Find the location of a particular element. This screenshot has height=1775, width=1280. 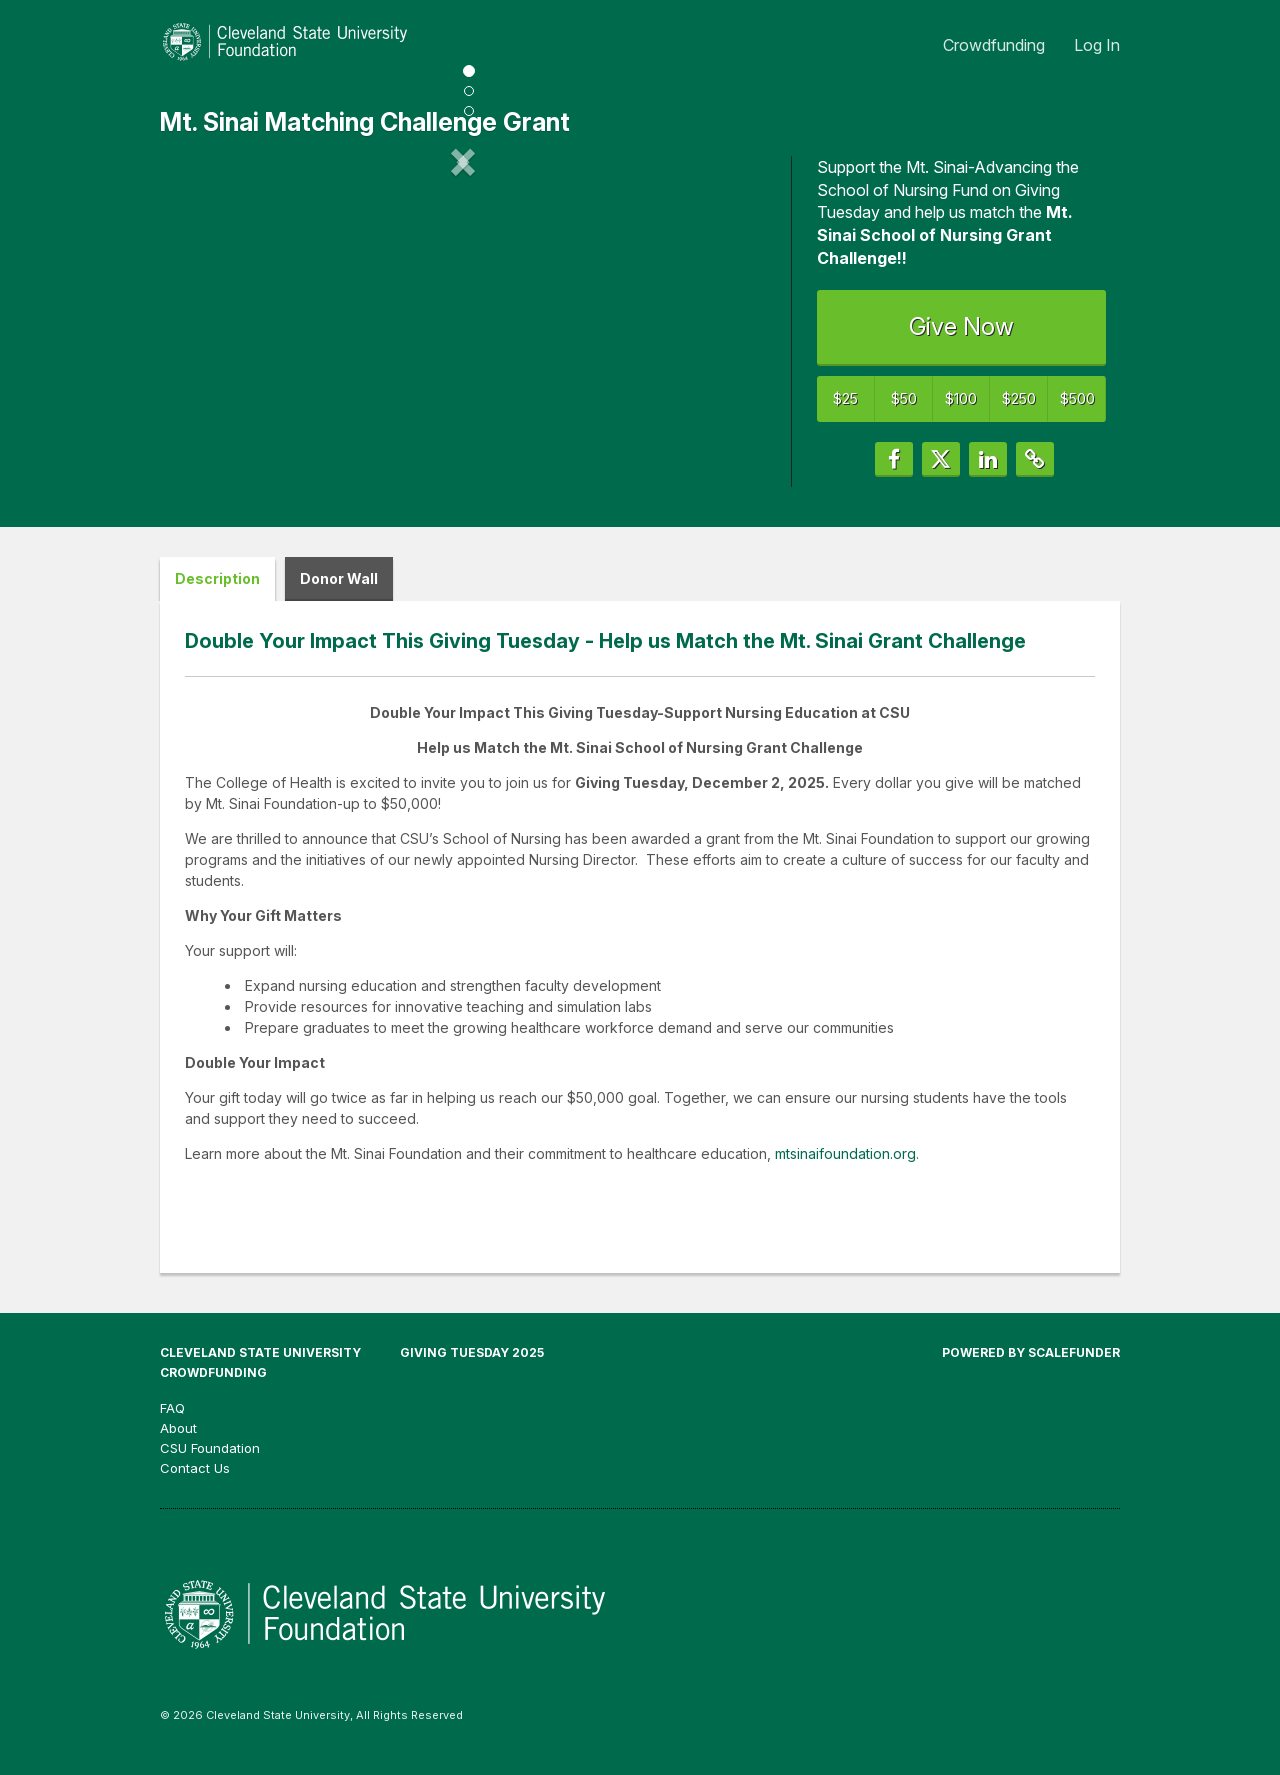

CSU Foundation is located at coordinates (210, 1460).